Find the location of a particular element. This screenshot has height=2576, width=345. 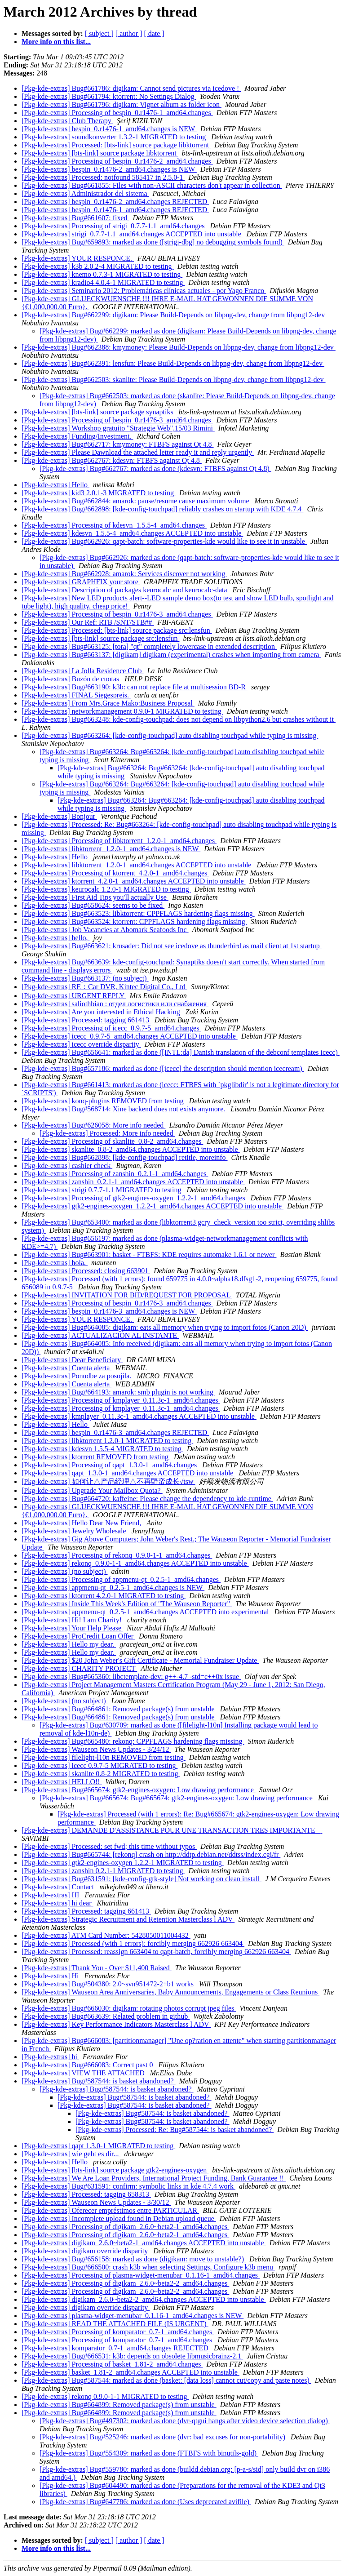

[Pkg-kde-extras] Incomplete upload found in Debian upload queue is located at coordinates (119, 2218).